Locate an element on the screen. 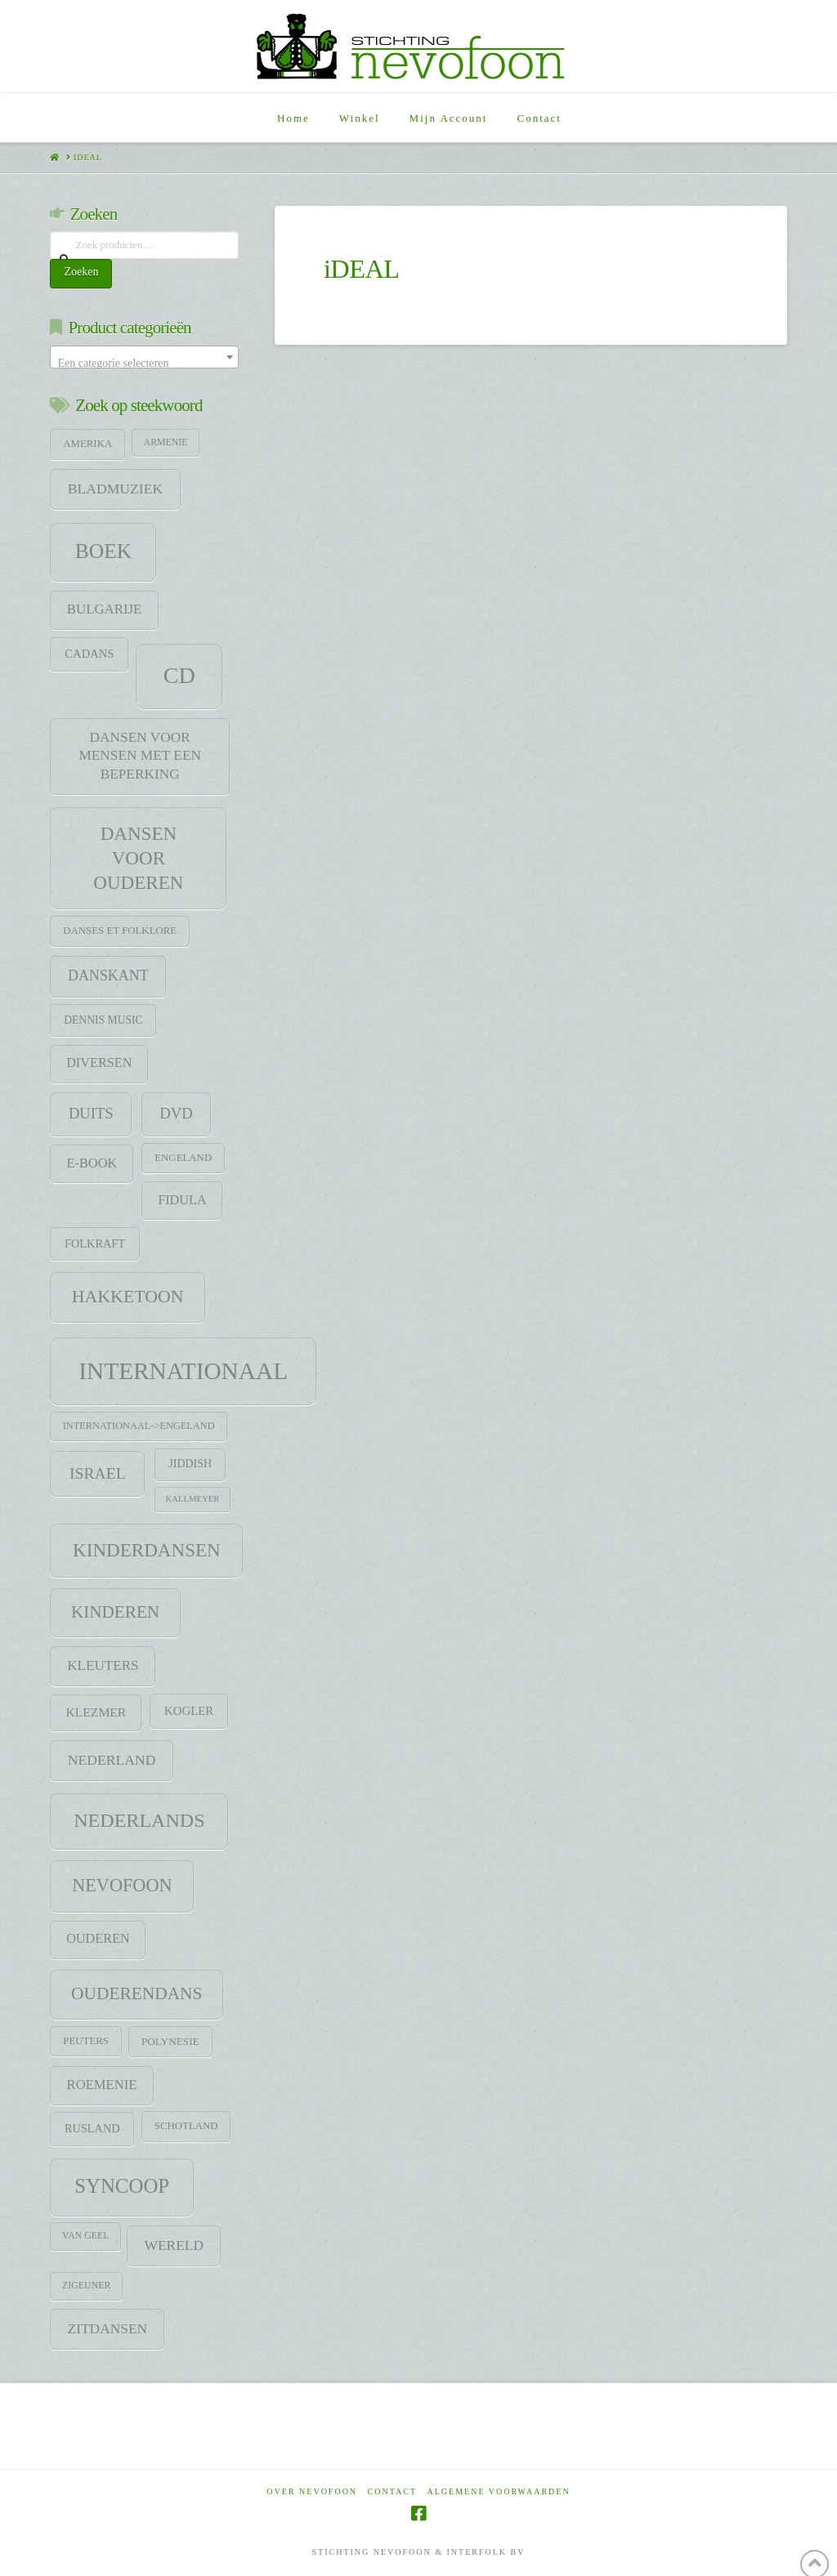  Kleuters [Kleuters (26 items)] is located at coordinates (102, 1665).